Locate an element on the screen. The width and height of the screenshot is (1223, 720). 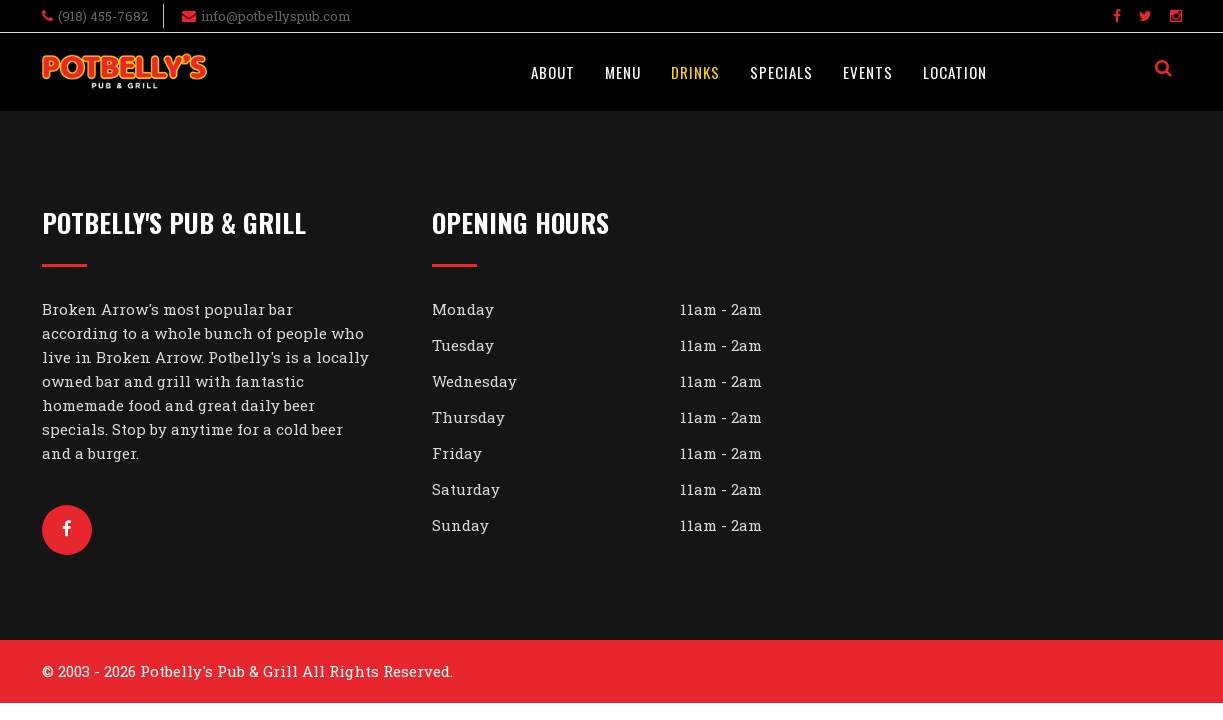
info@potbellyspub.com is located at coordinates (276, 16).